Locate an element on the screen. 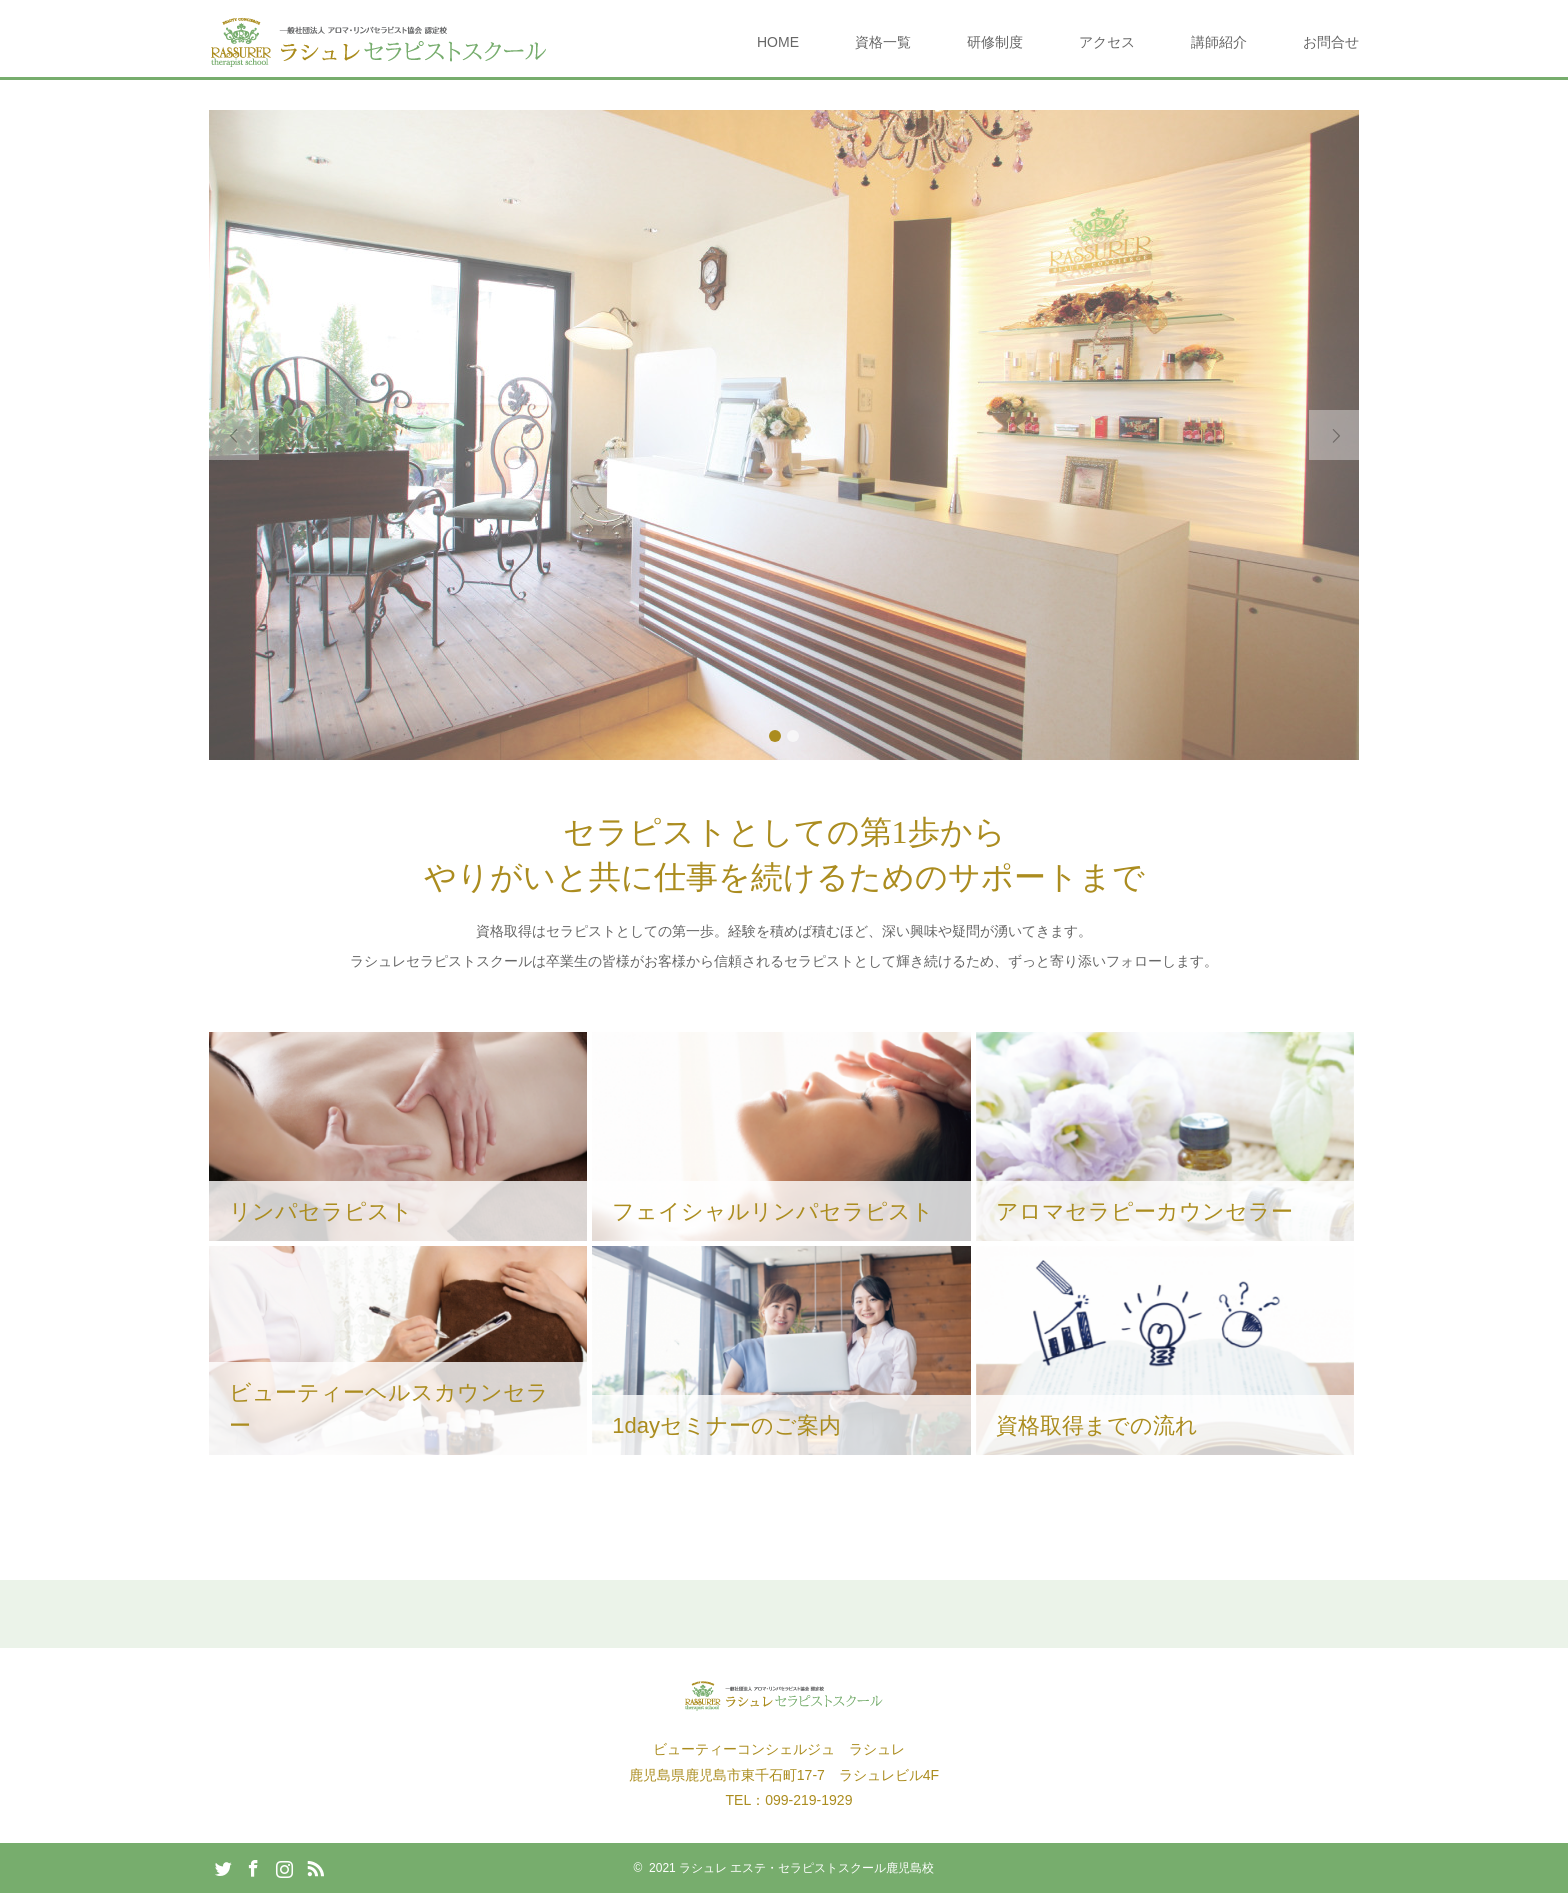 This screenshot has width=1568, height=1893. HOME is located at coordinates (778, 42).